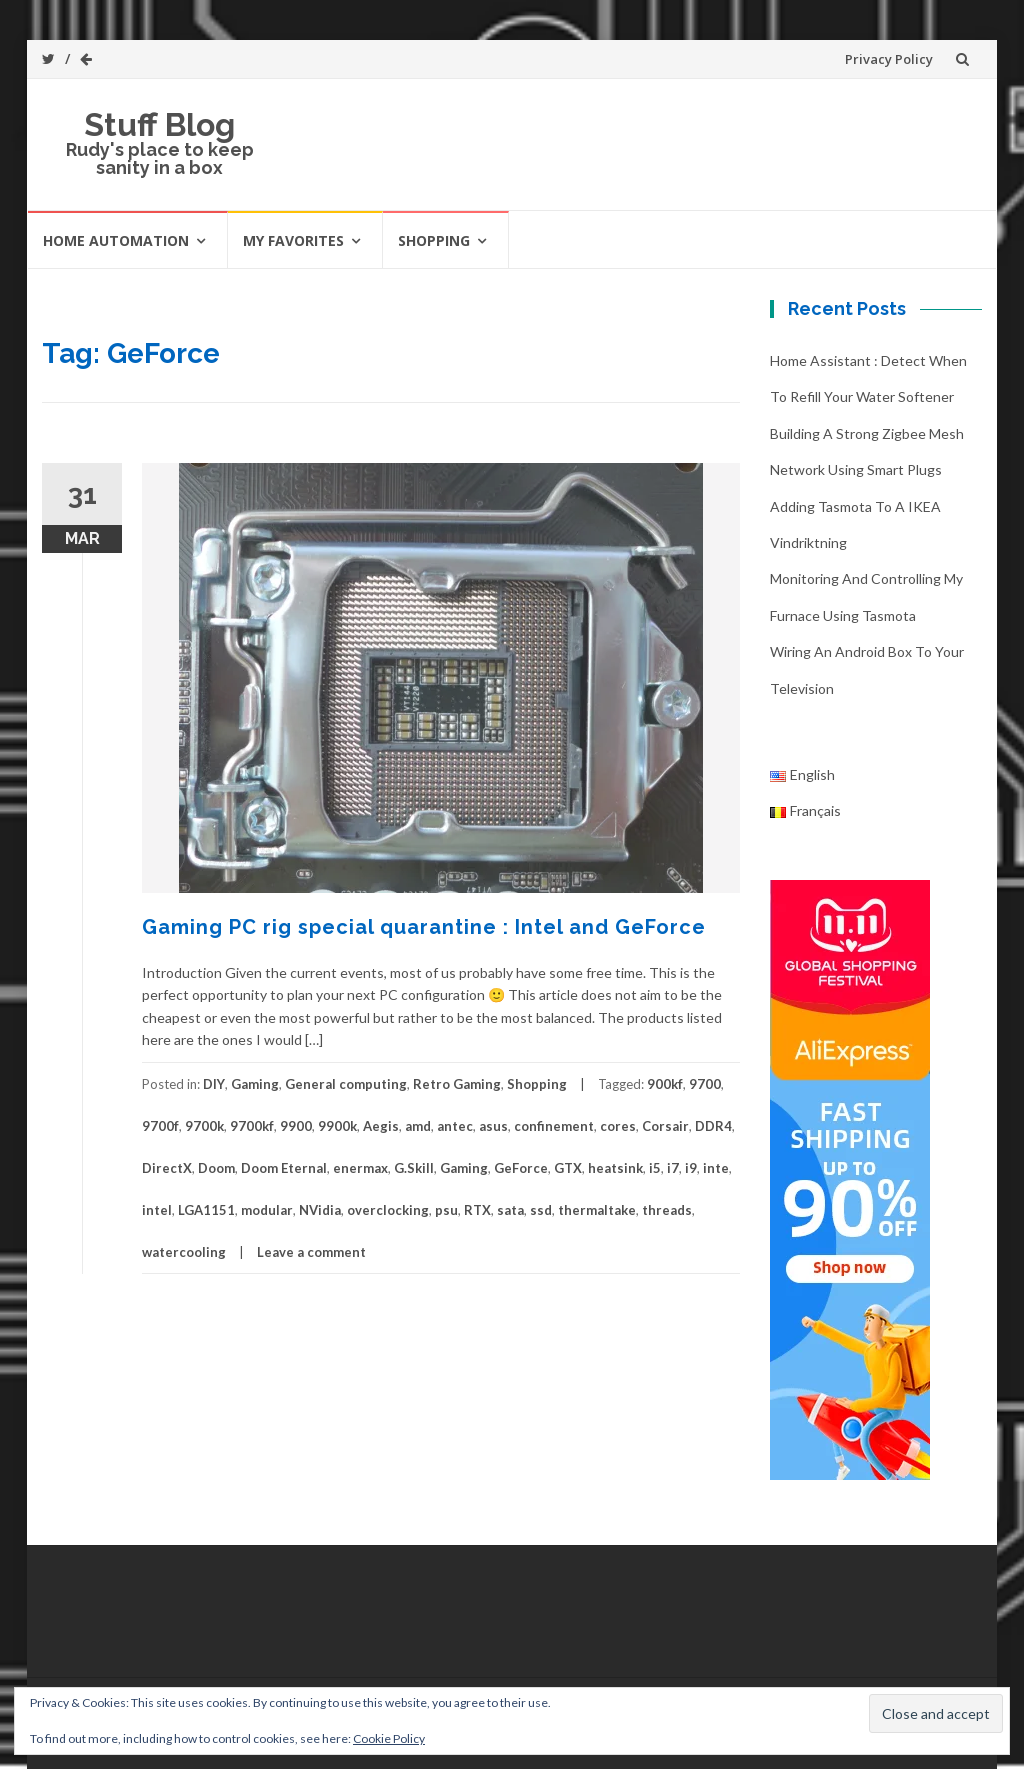  Describe the element at coordinates (267, 1210) in the screenshot. I see `modular` at that location.